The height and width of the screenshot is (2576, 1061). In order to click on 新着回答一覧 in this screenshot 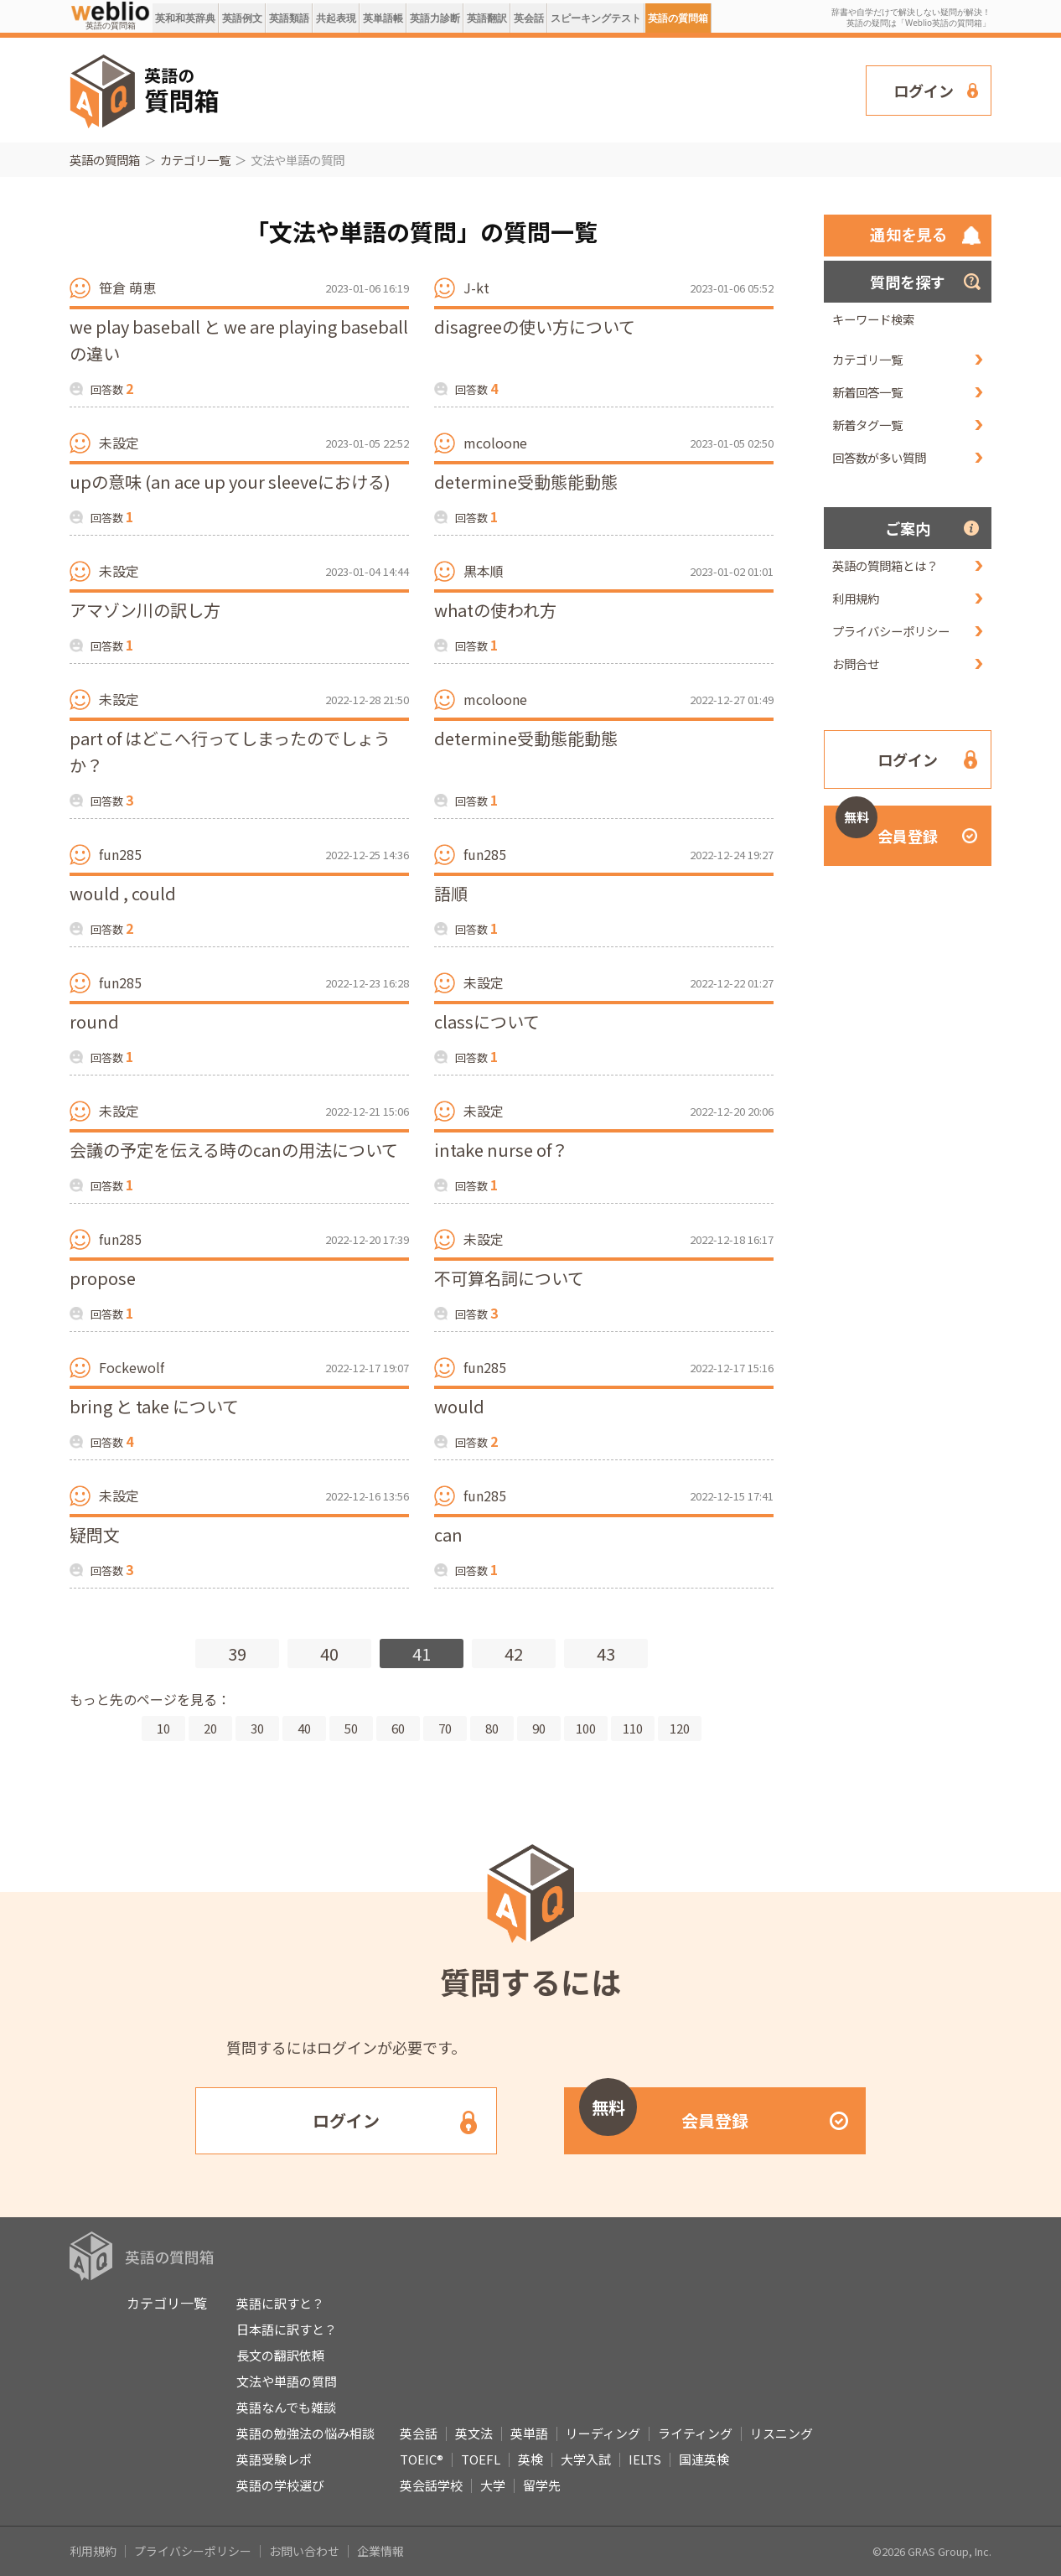, I will do `click(867, 392)`.